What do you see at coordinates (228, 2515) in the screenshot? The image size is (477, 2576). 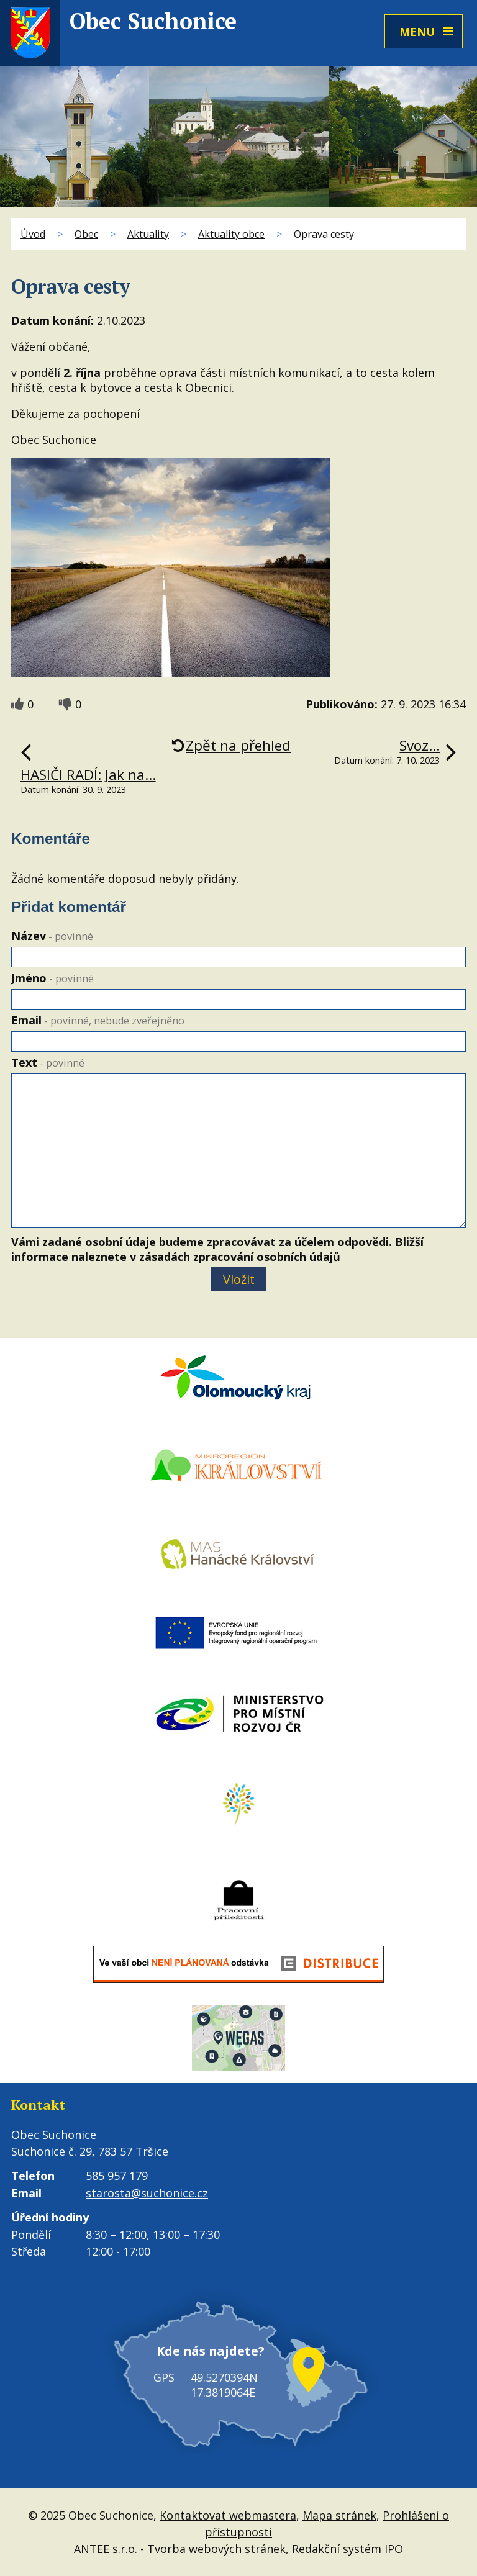 I see `Kontaktovat webmastera` at bounding box center [228, 2515].